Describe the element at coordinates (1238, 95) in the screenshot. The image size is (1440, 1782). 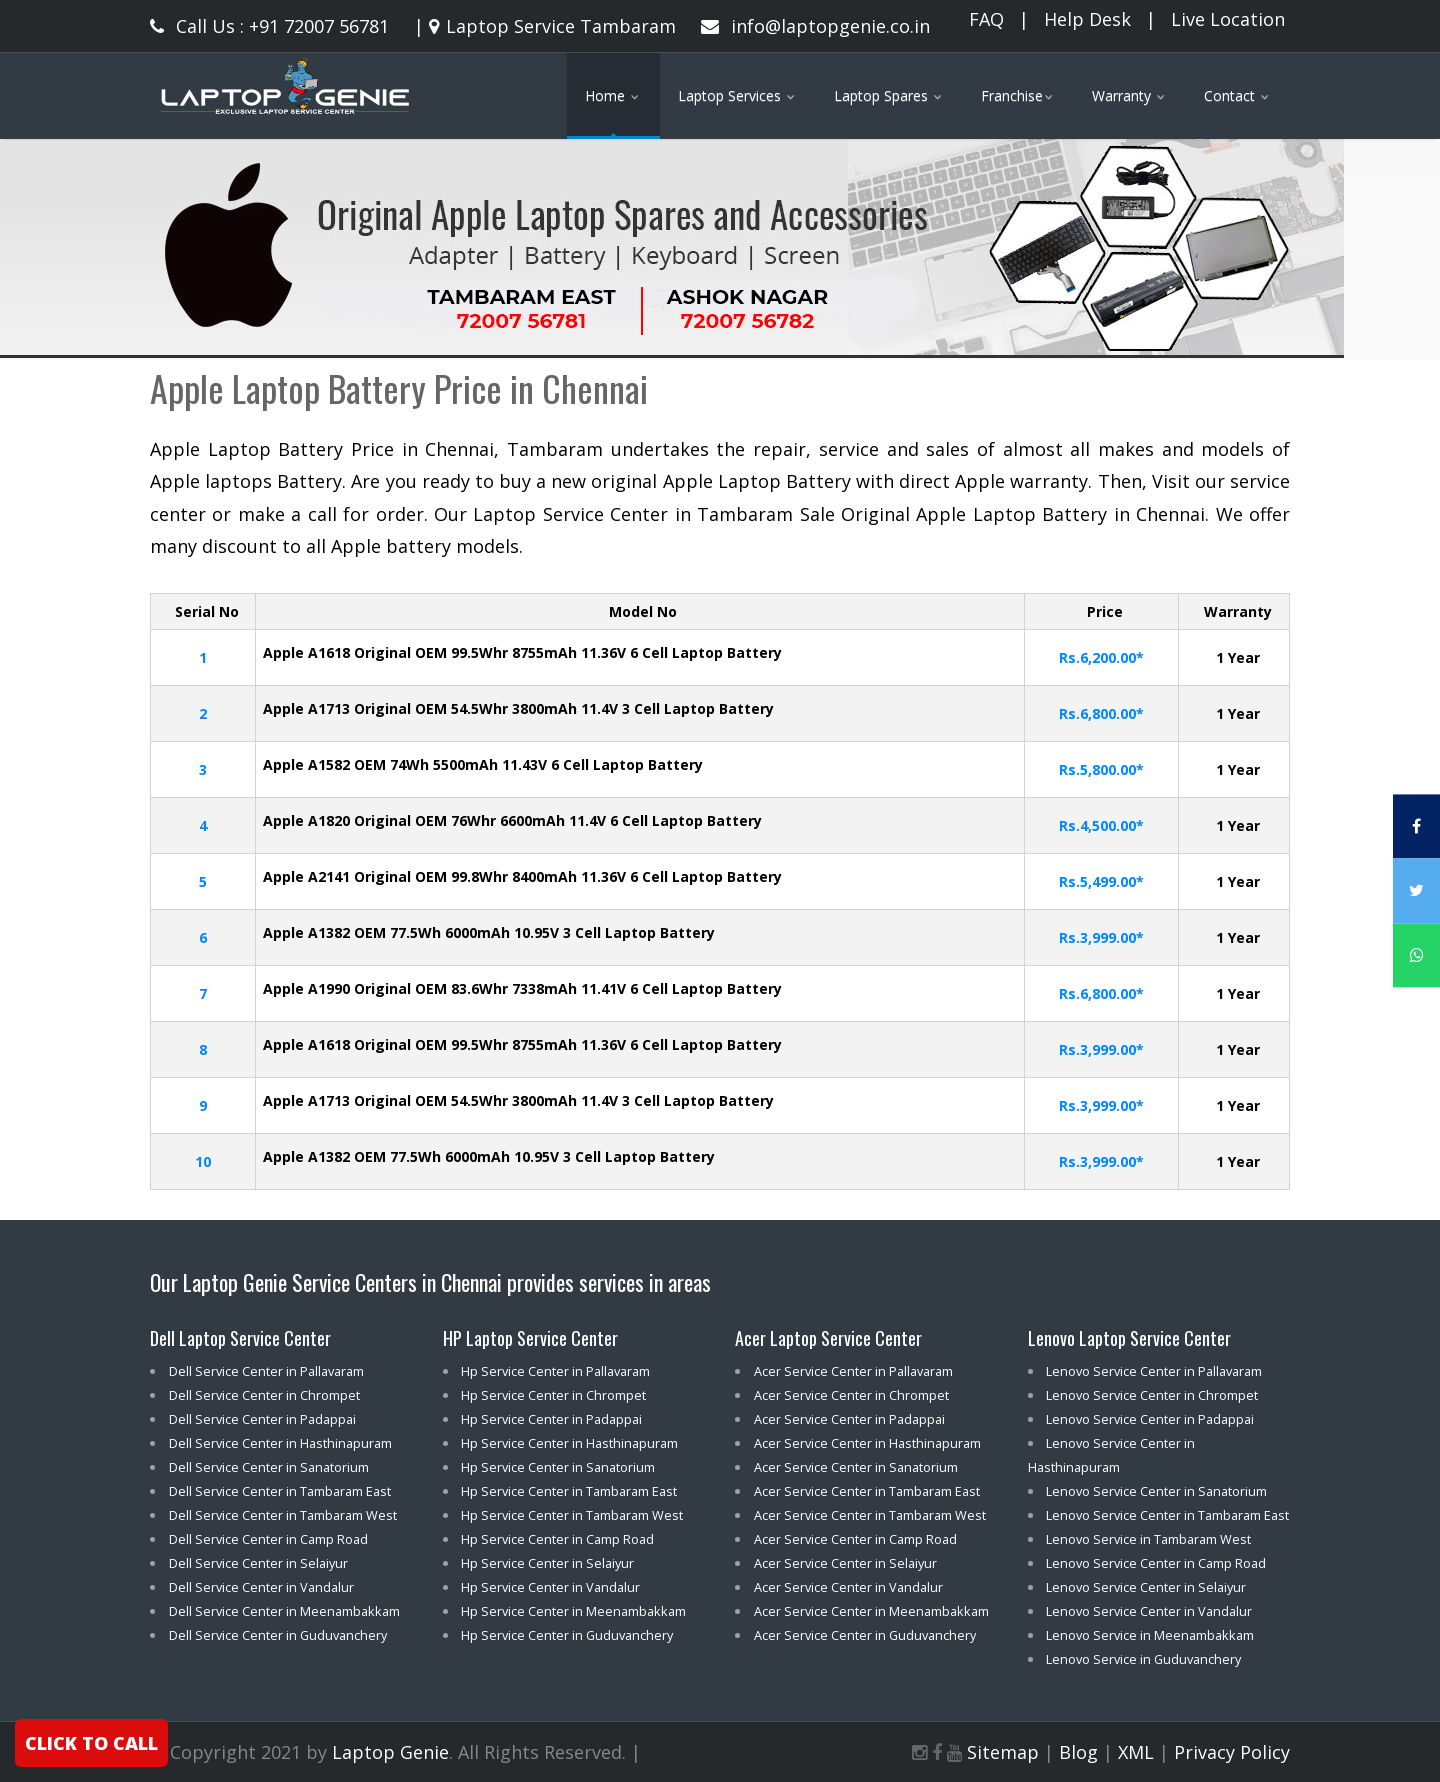
I see `Contact` at that location.